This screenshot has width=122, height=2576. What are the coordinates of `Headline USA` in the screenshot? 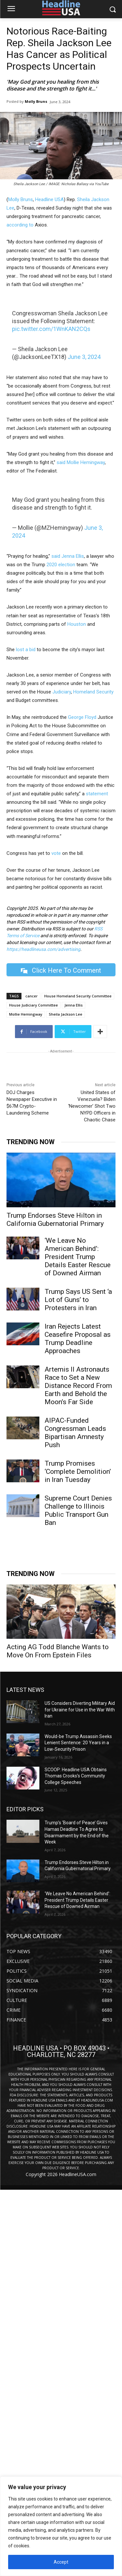 It's located at (49, 199).